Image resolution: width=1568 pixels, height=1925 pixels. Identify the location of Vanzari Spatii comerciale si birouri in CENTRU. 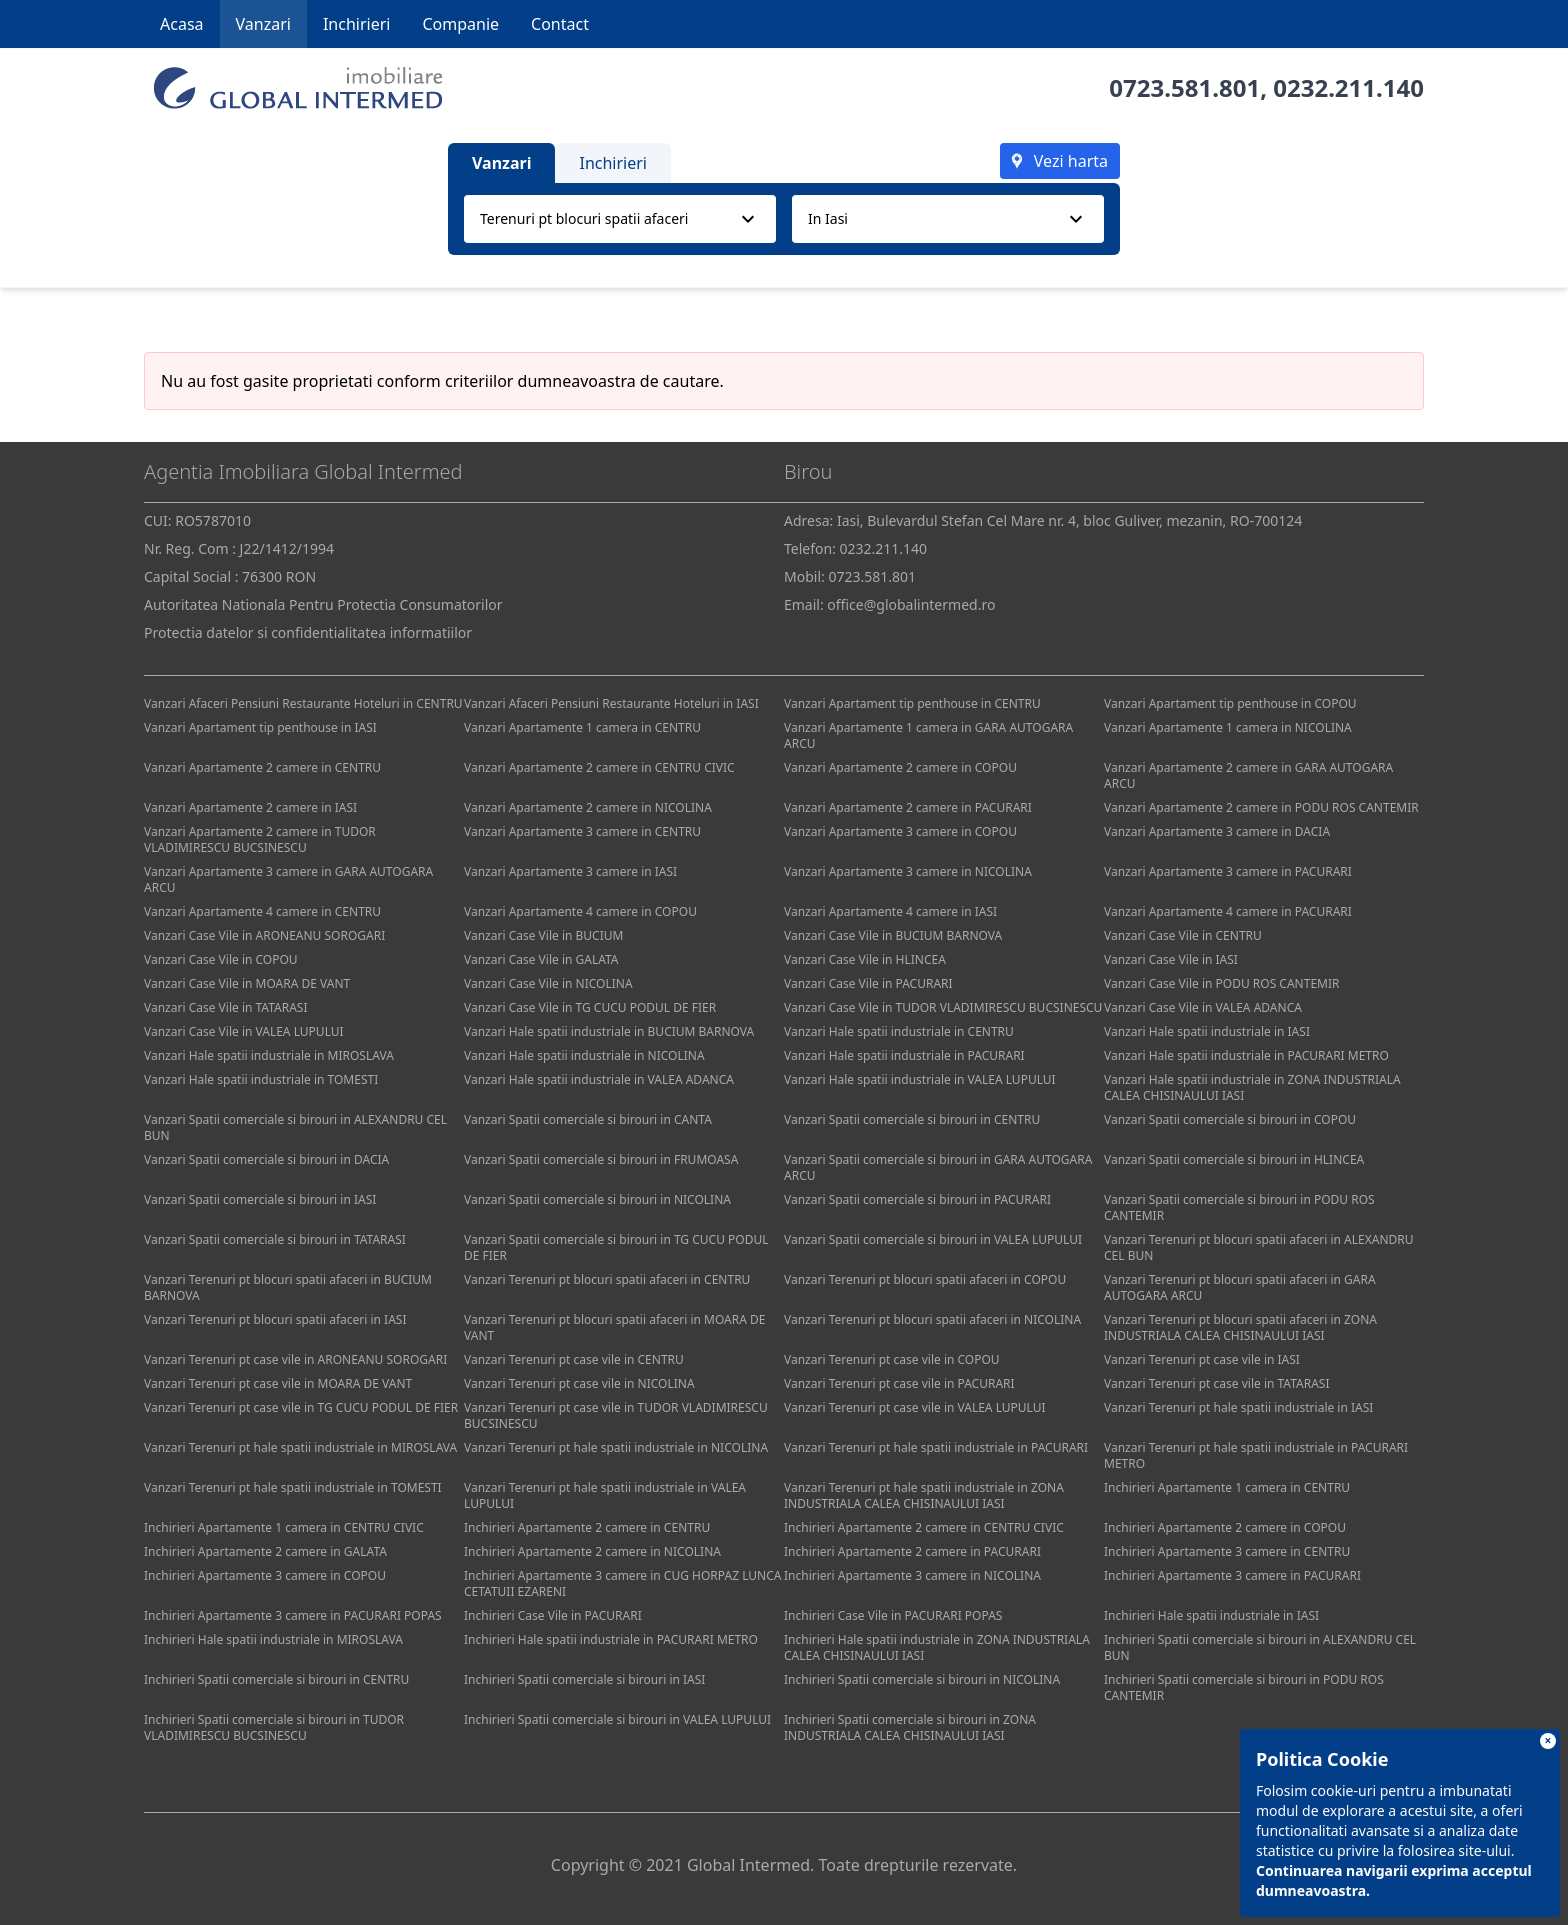
(912, 1119).